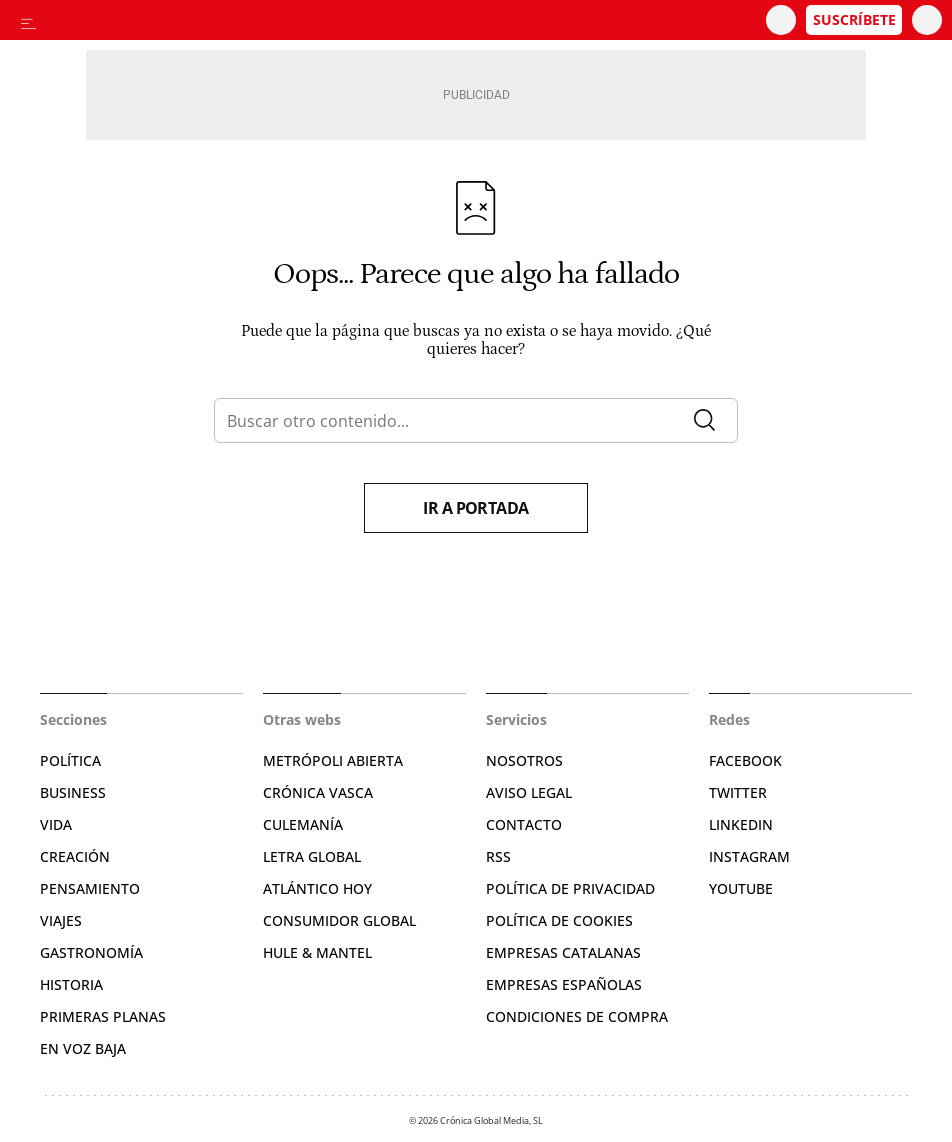 Image resolution: width=952 pixels, height=1142 pixels. Describe the element at coordinates (70, 760) in the screenshot. I see `Política` at that location.